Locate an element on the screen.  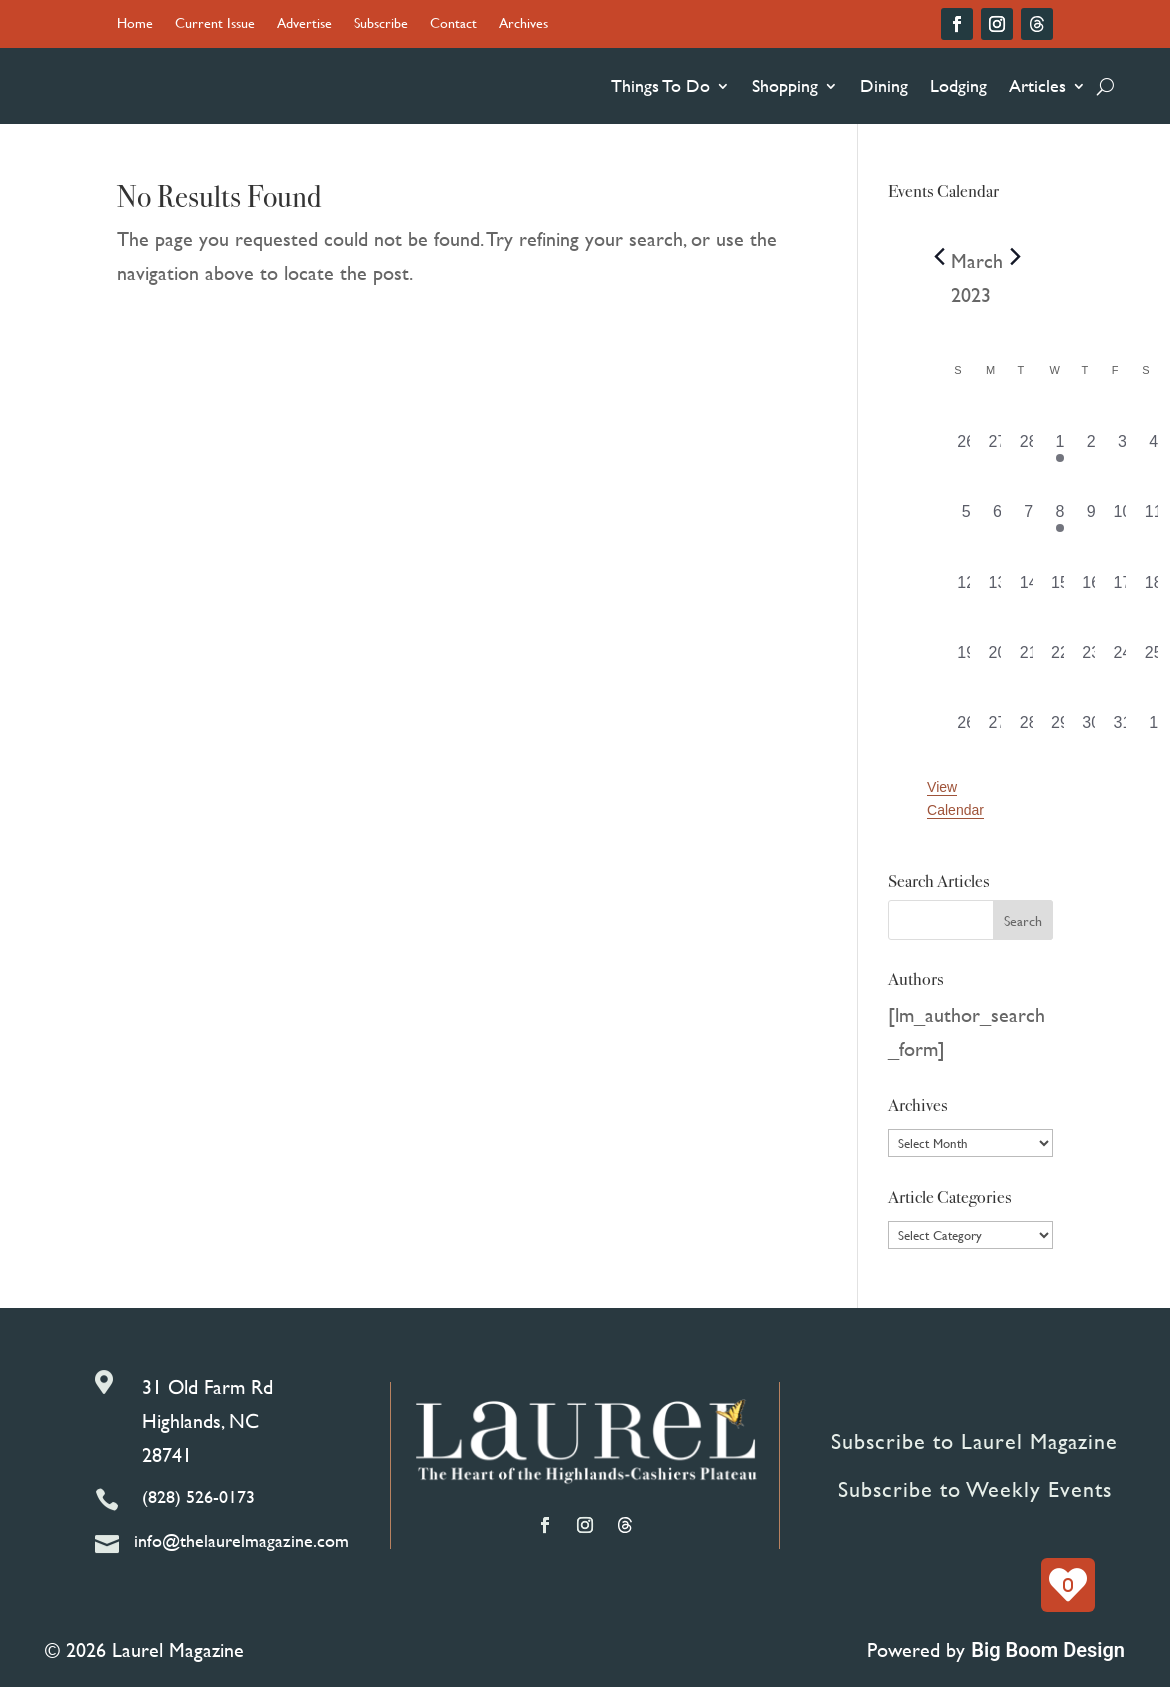
Current Issue is located at coordinates (215, 24).